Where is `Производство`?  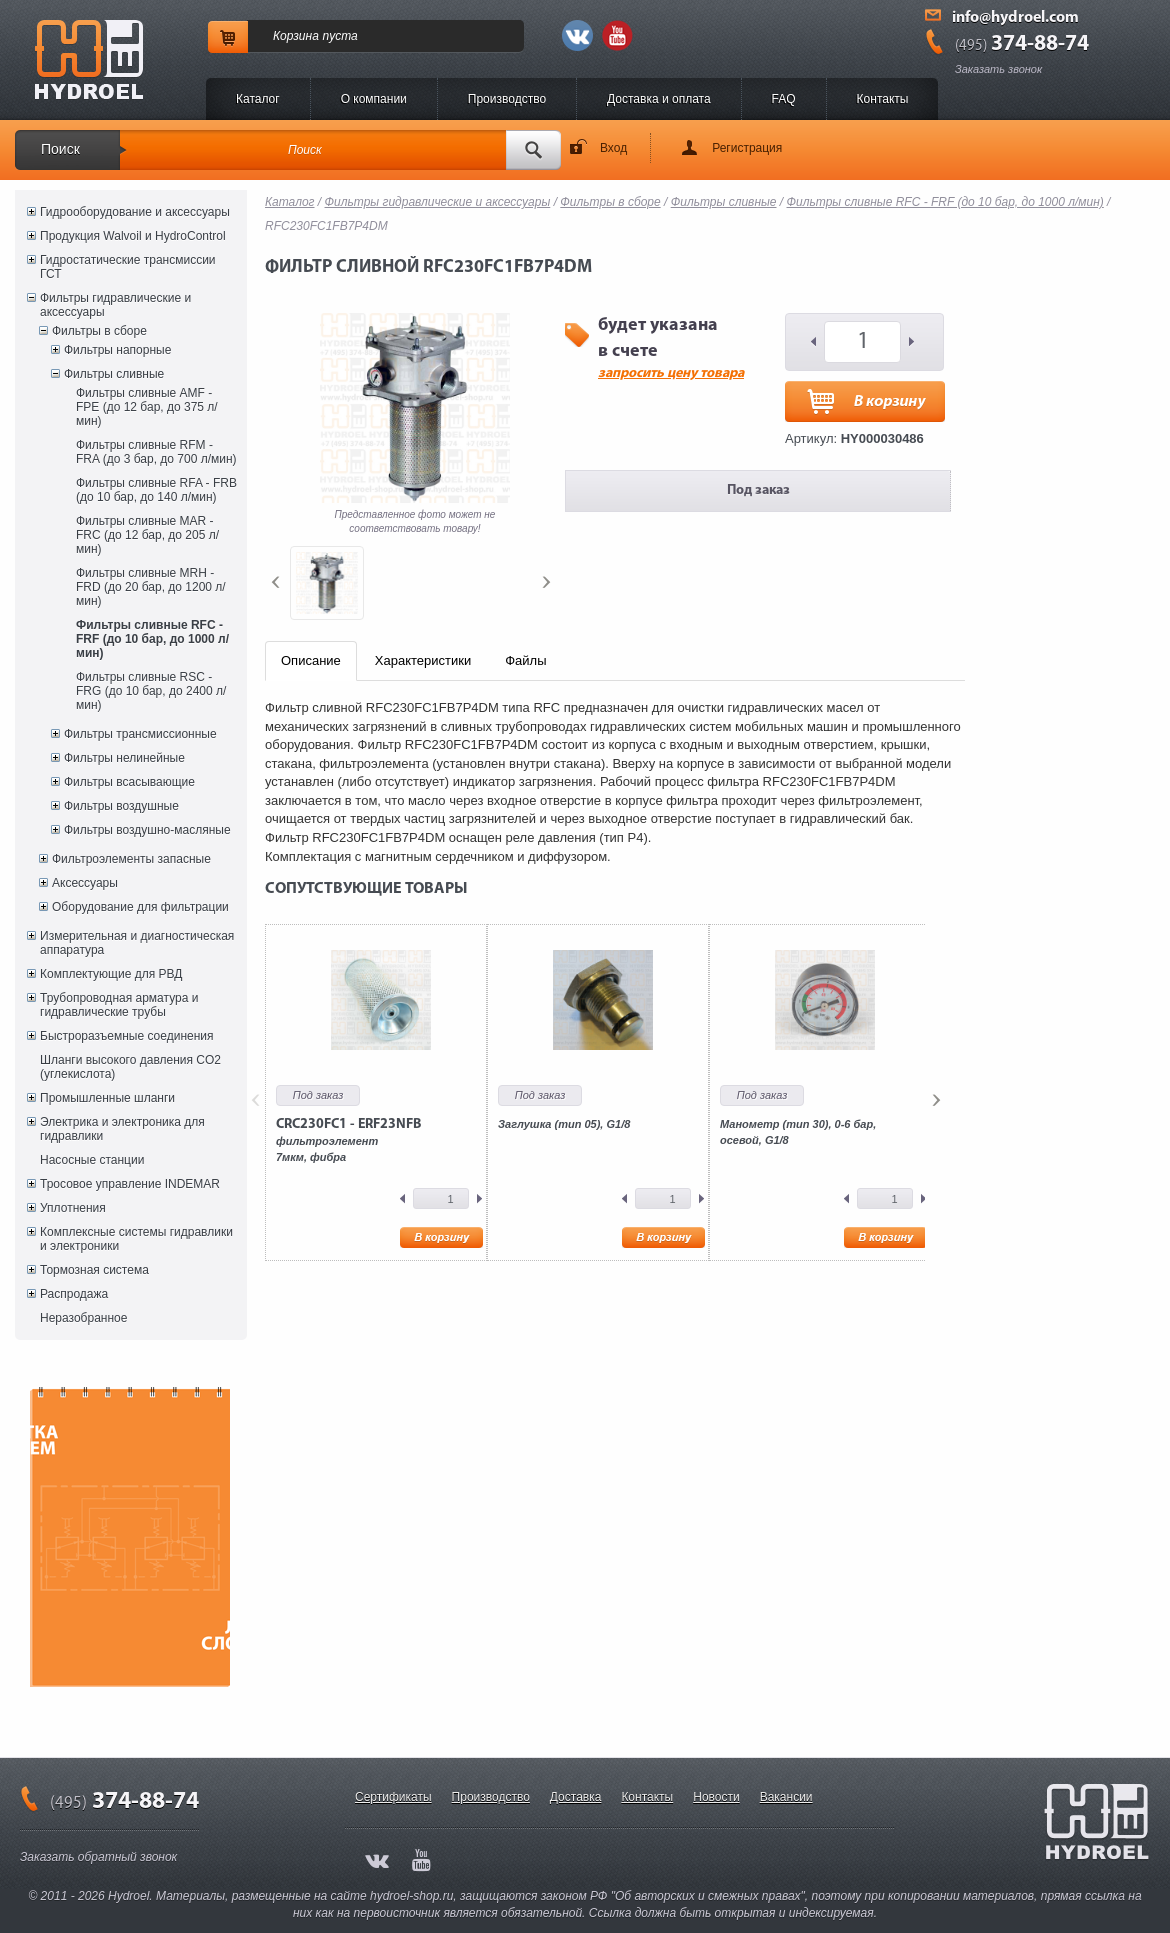
Производство is located at coordinates (507, 99).